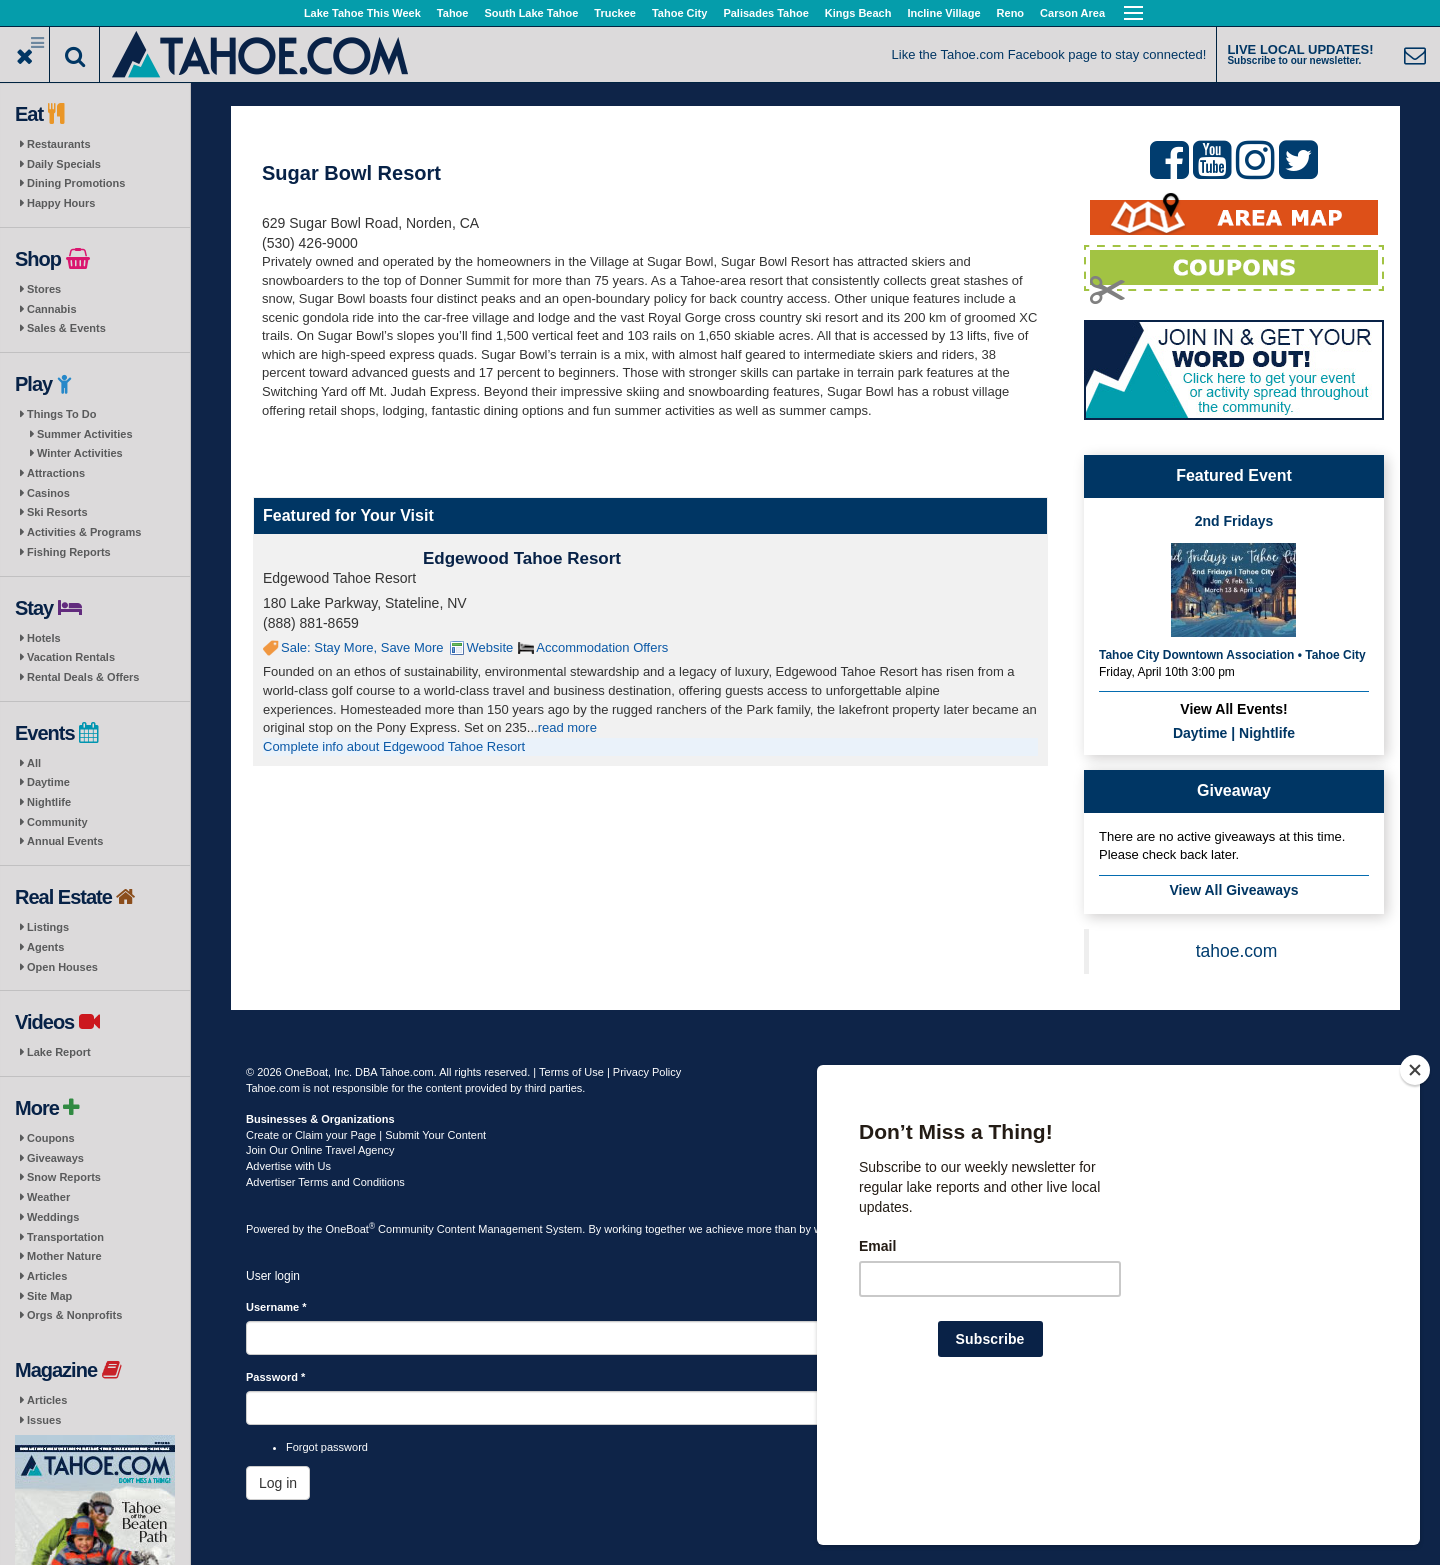  Describe the element at coordinates (57, 512) in the screenshot. I see `Ski Resorts` at that location.